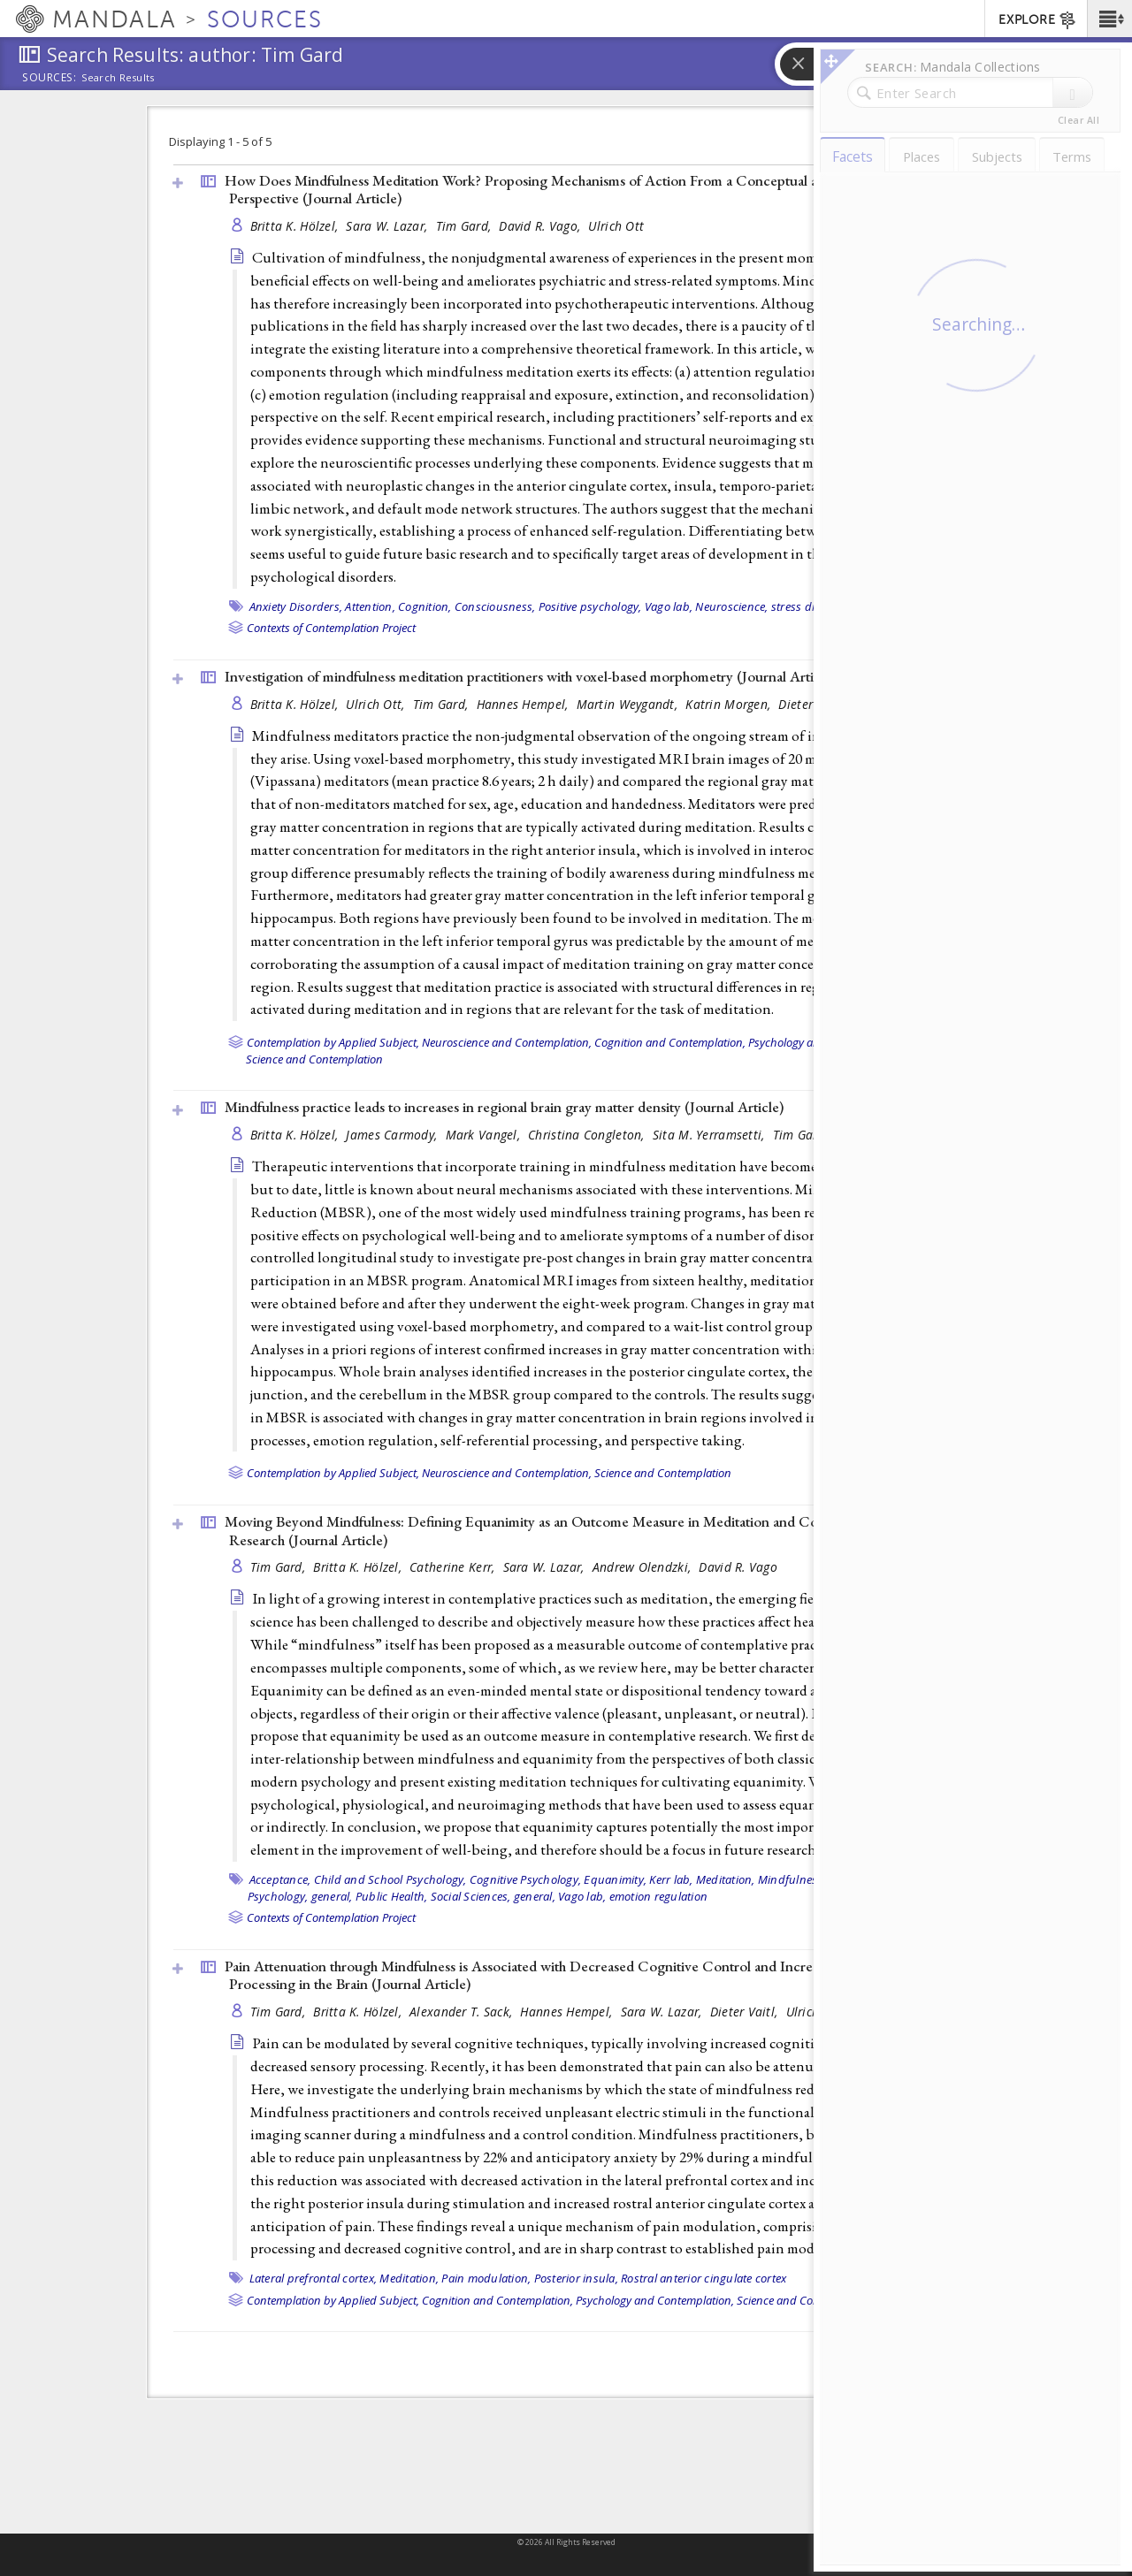  Describe the element at coordinates (629, 704) in the screenshot. I see `Martin Weygandt,` at that location.